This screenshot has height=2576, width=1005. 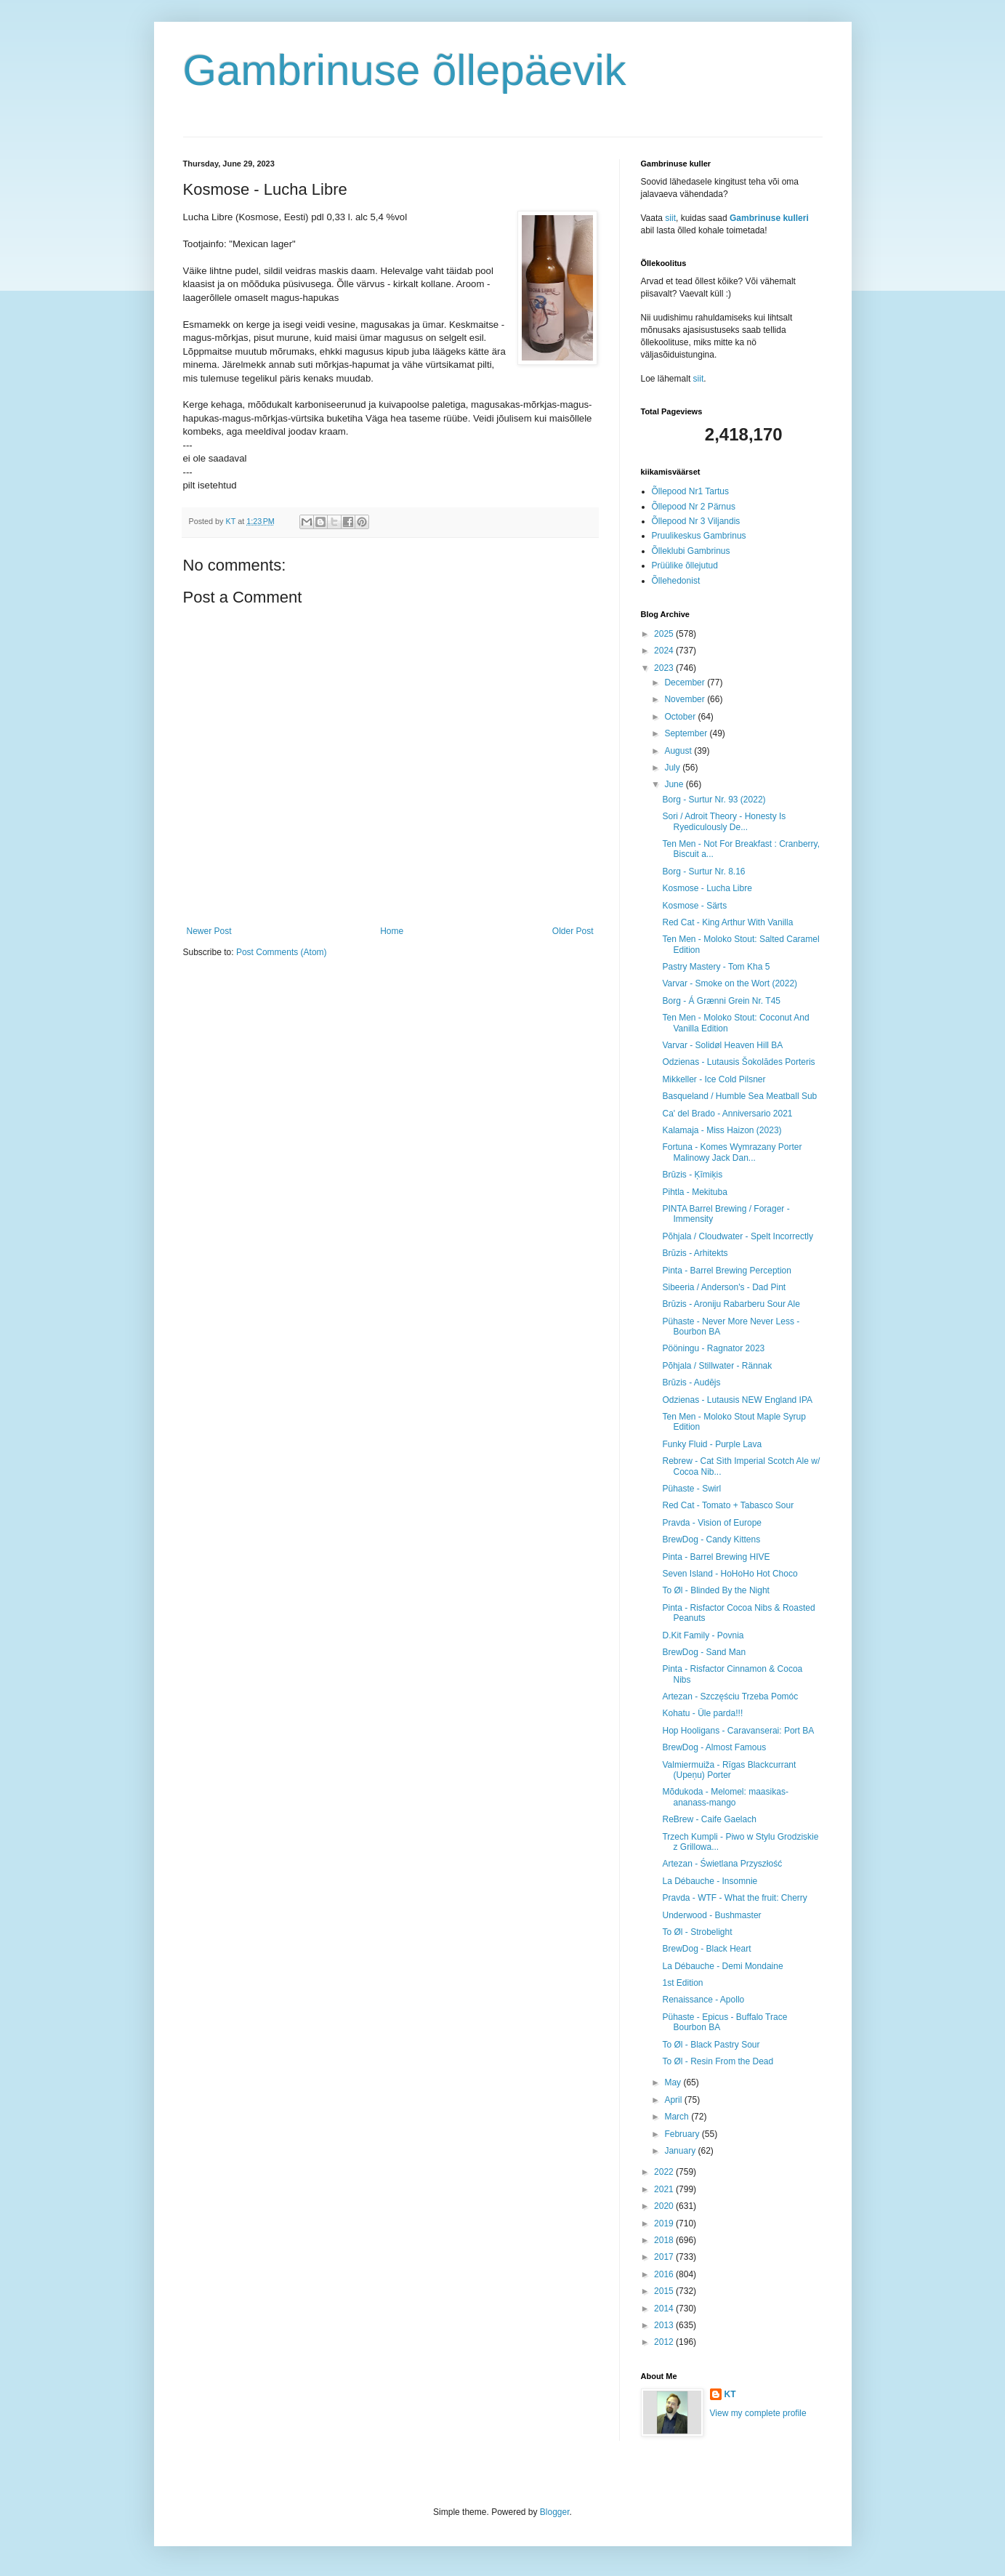 I want to click on July, so click(x=673, y=767).